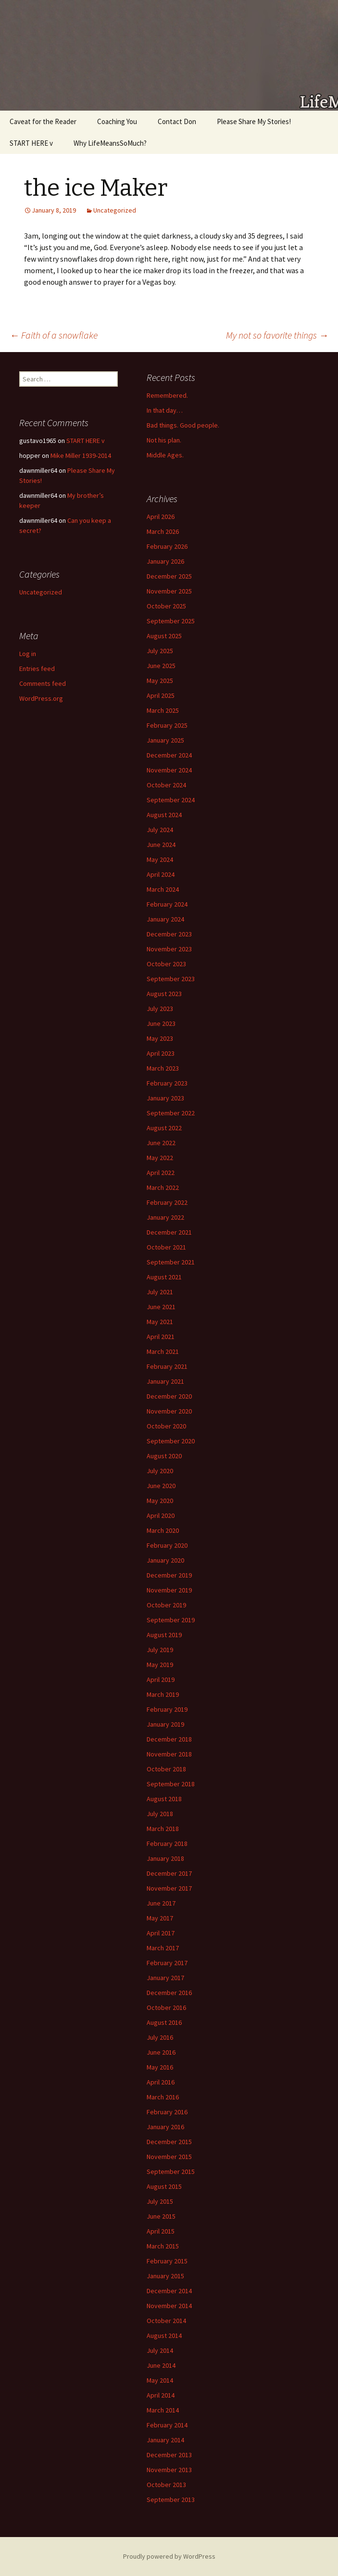 Image resolution: width=338 pixels, height=2576 pixels. I want to click on August 2022, so click(164, 1128).